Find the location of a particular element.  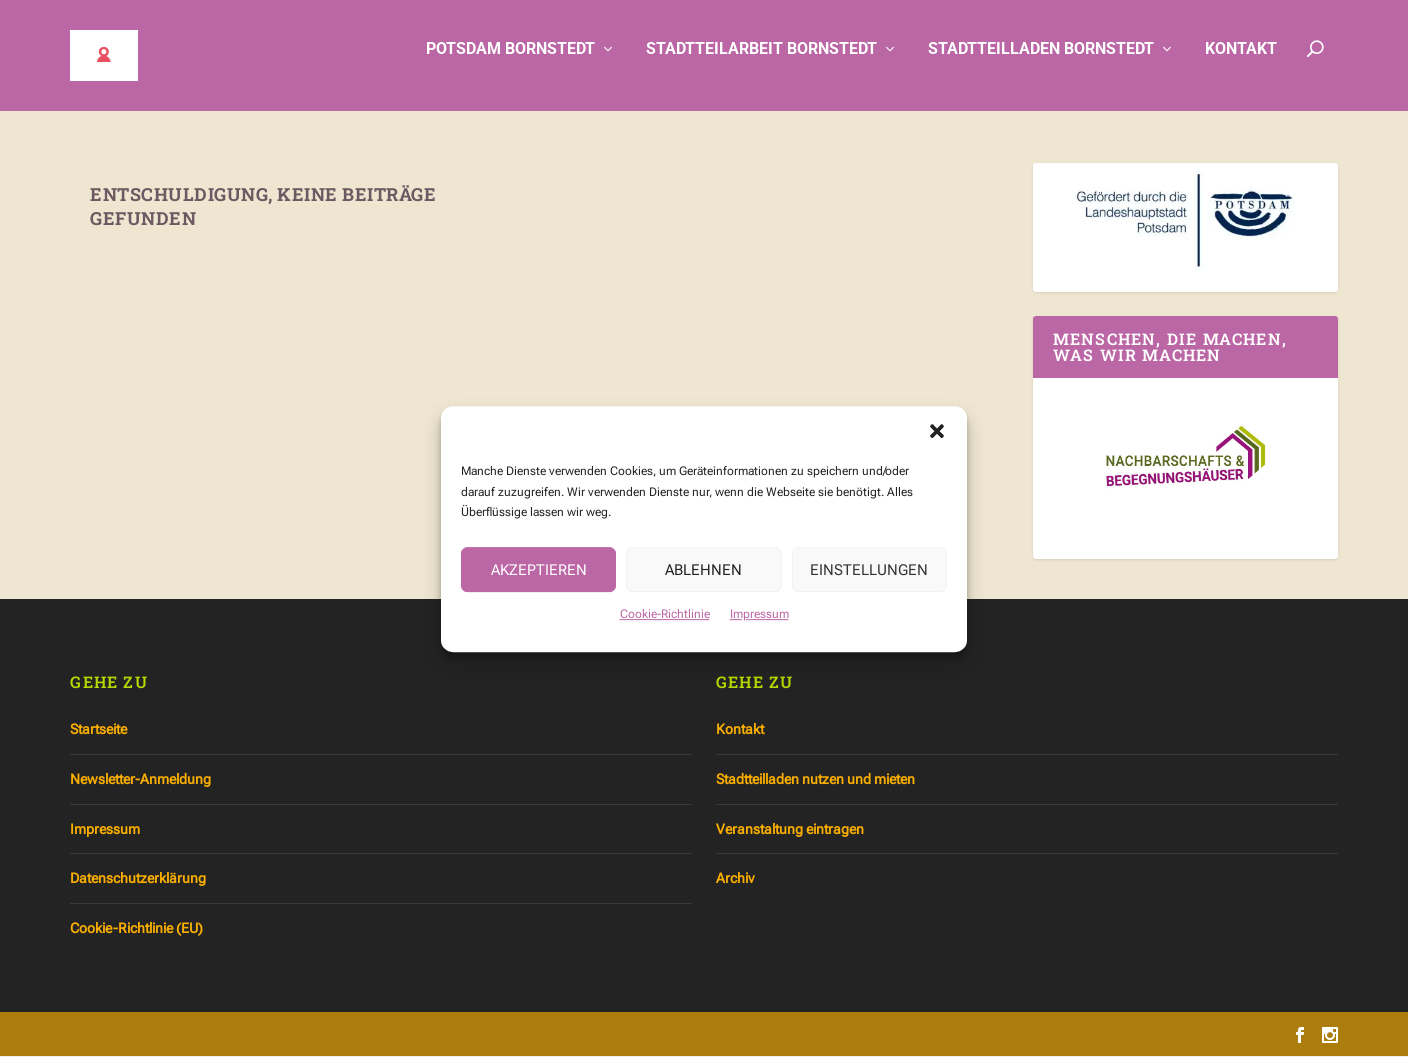

Newsletter-Anmeldung is located at coordinates (140, 780).